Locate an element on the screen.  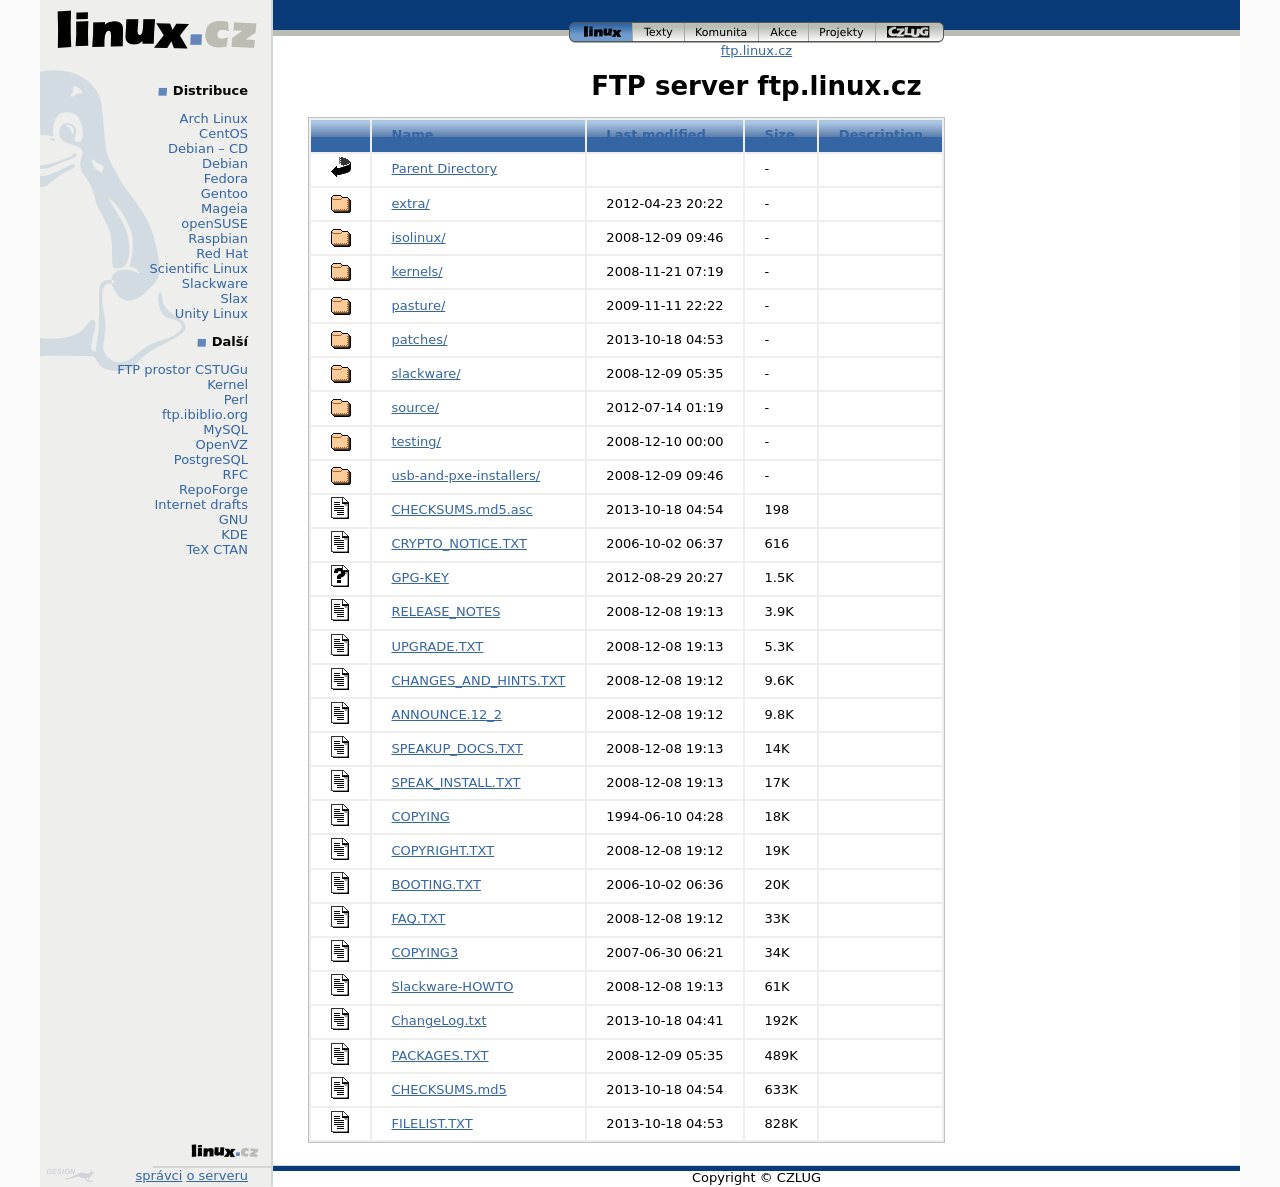
Unity Linux is located at coordinates (211, 313).